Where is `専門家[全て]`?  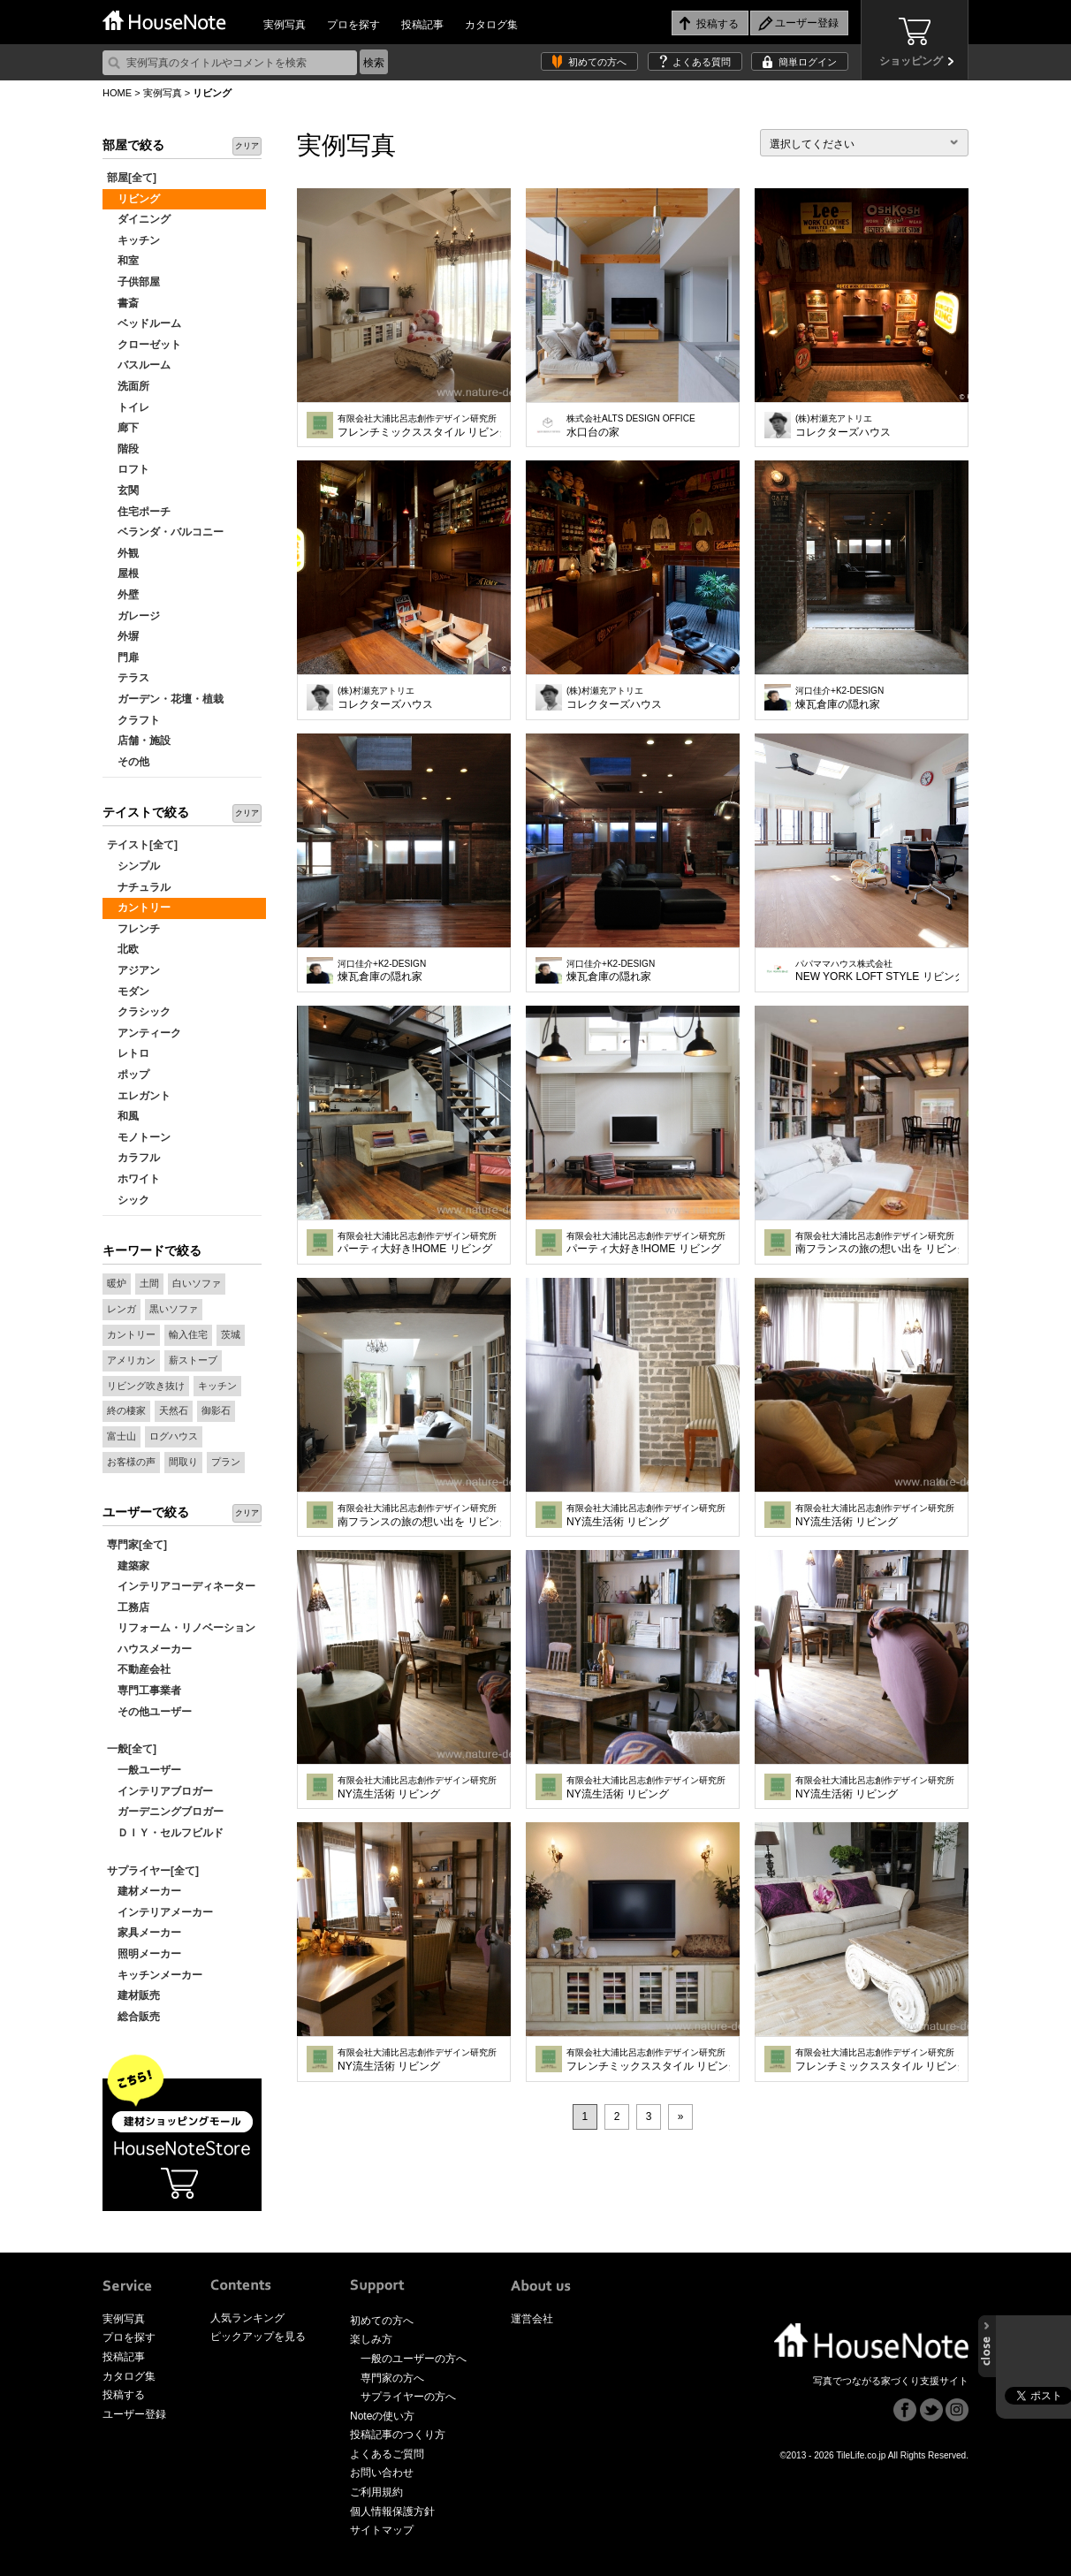 専門家[全て] is located at coordinates (137, 1545).